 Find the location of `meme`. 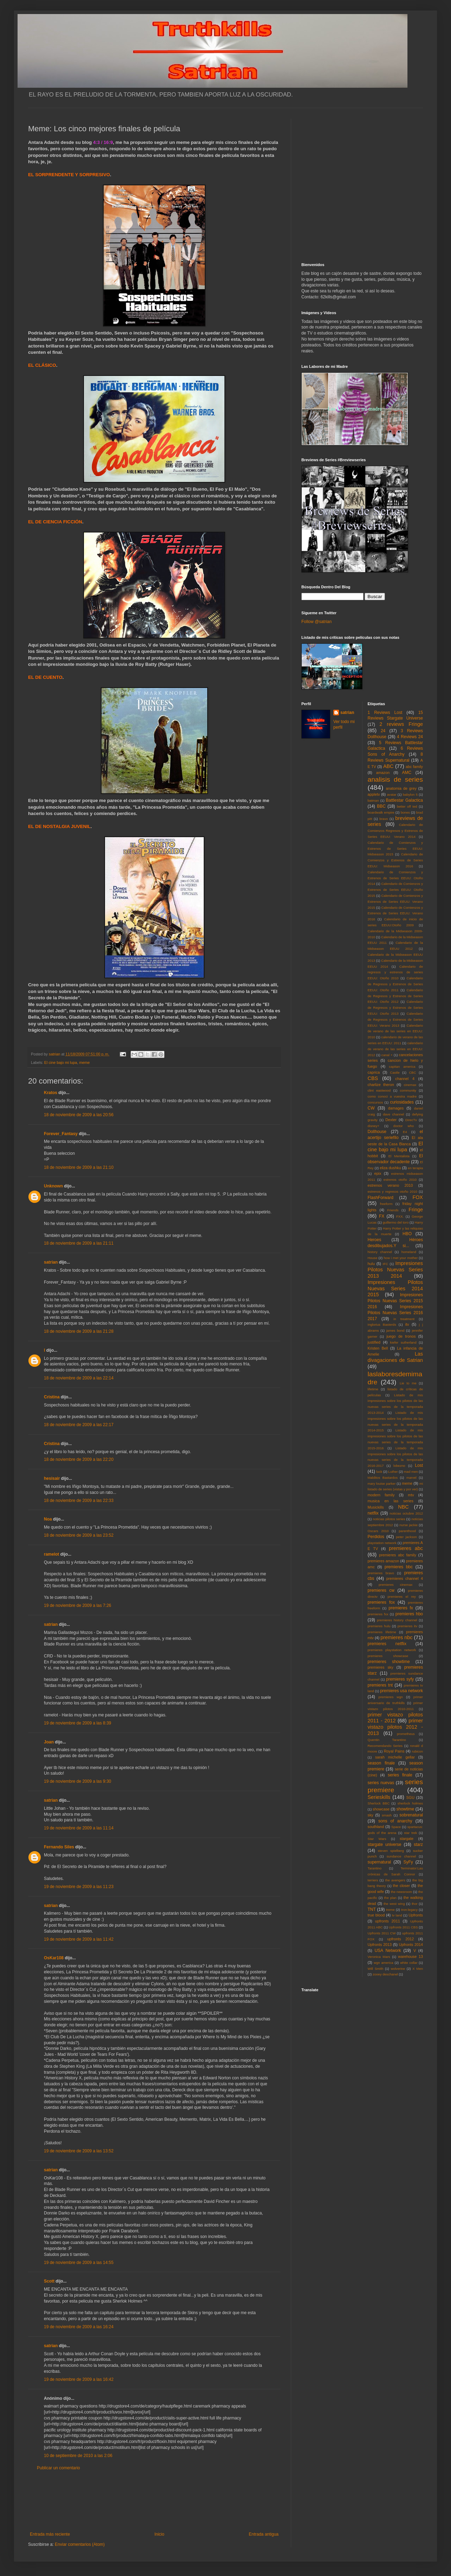

meme is located at coordinates (84, 1062).